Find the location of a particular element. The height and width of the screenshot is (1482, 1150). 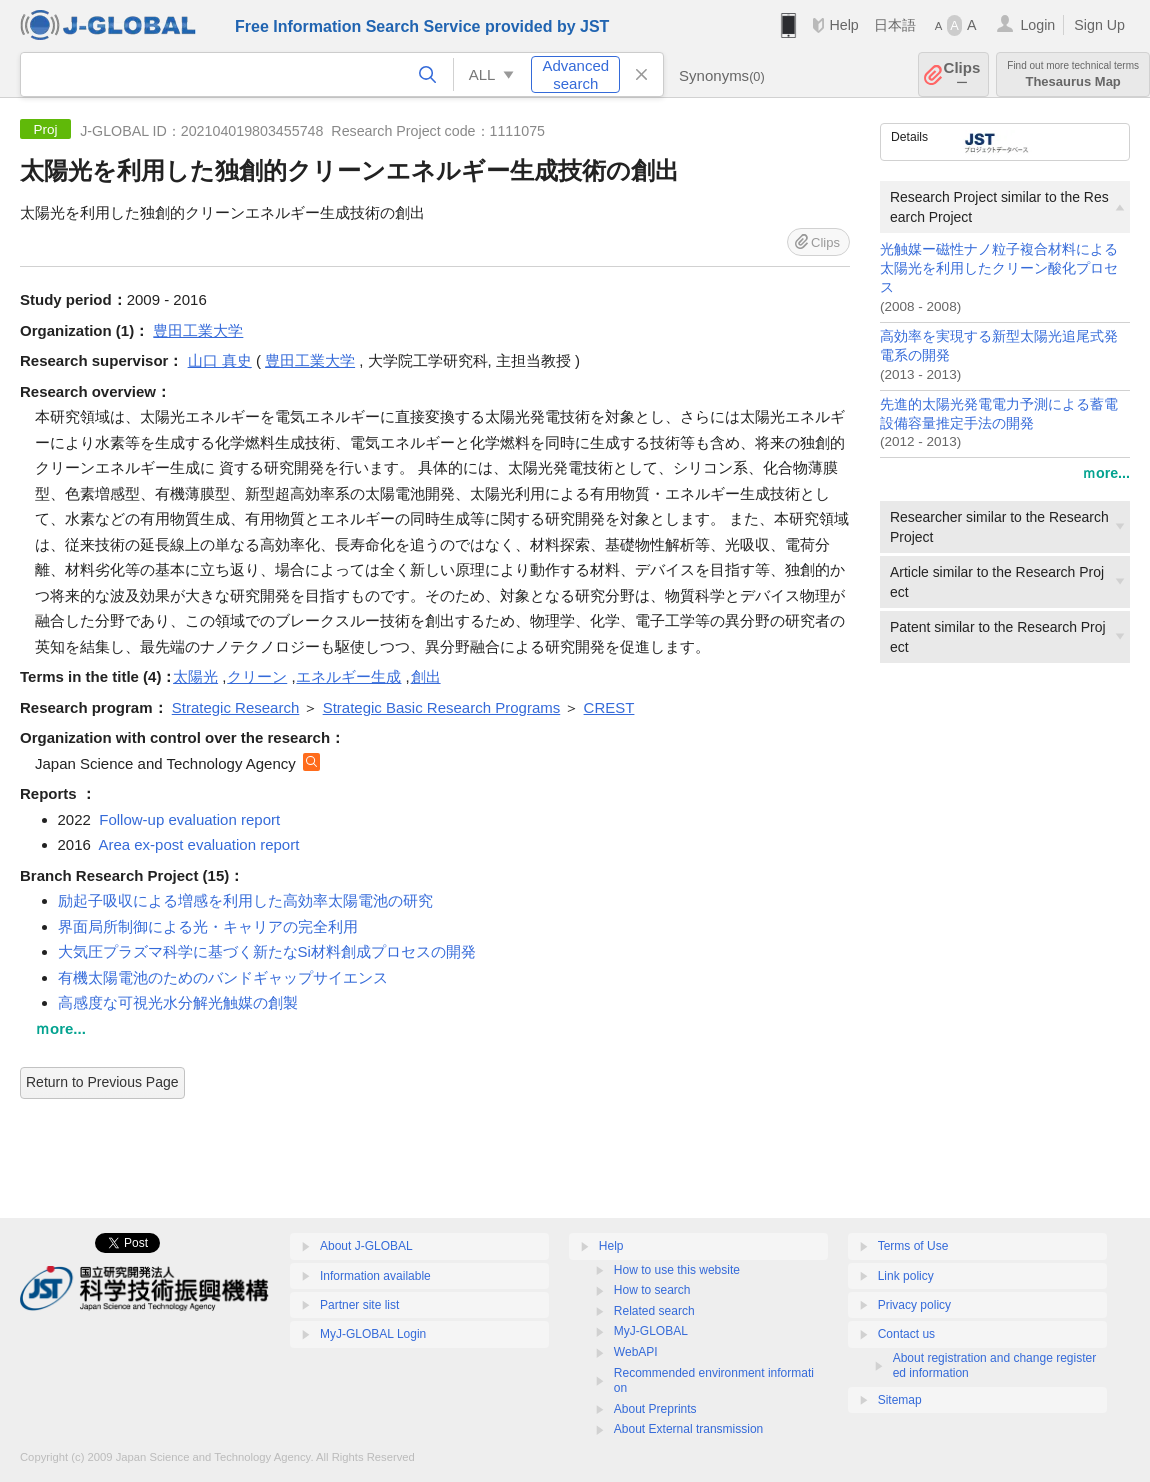

Return to Previous Page is located at coordinates (102, 1082).